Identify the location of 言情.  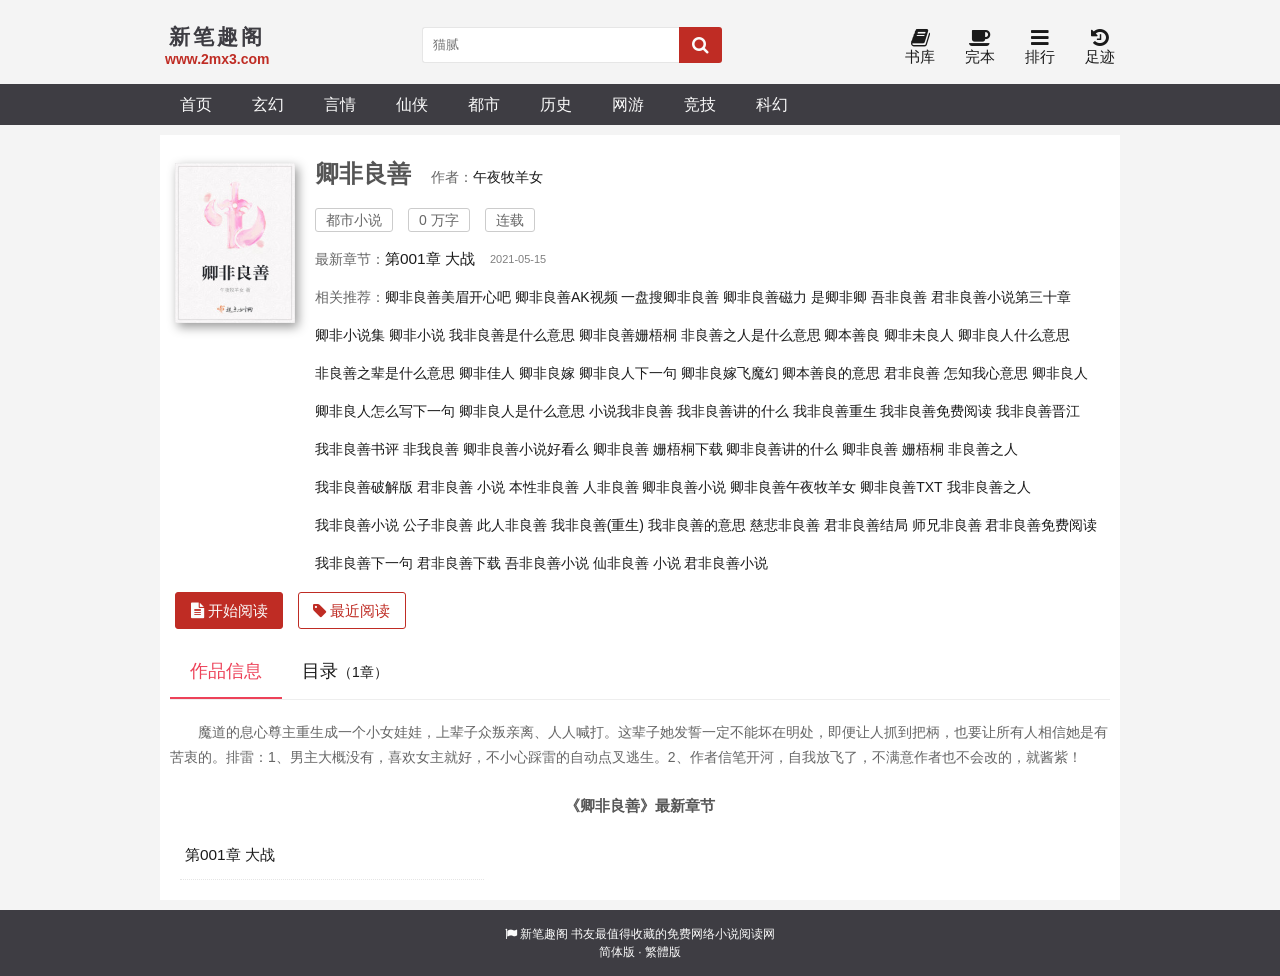
(340, 104).